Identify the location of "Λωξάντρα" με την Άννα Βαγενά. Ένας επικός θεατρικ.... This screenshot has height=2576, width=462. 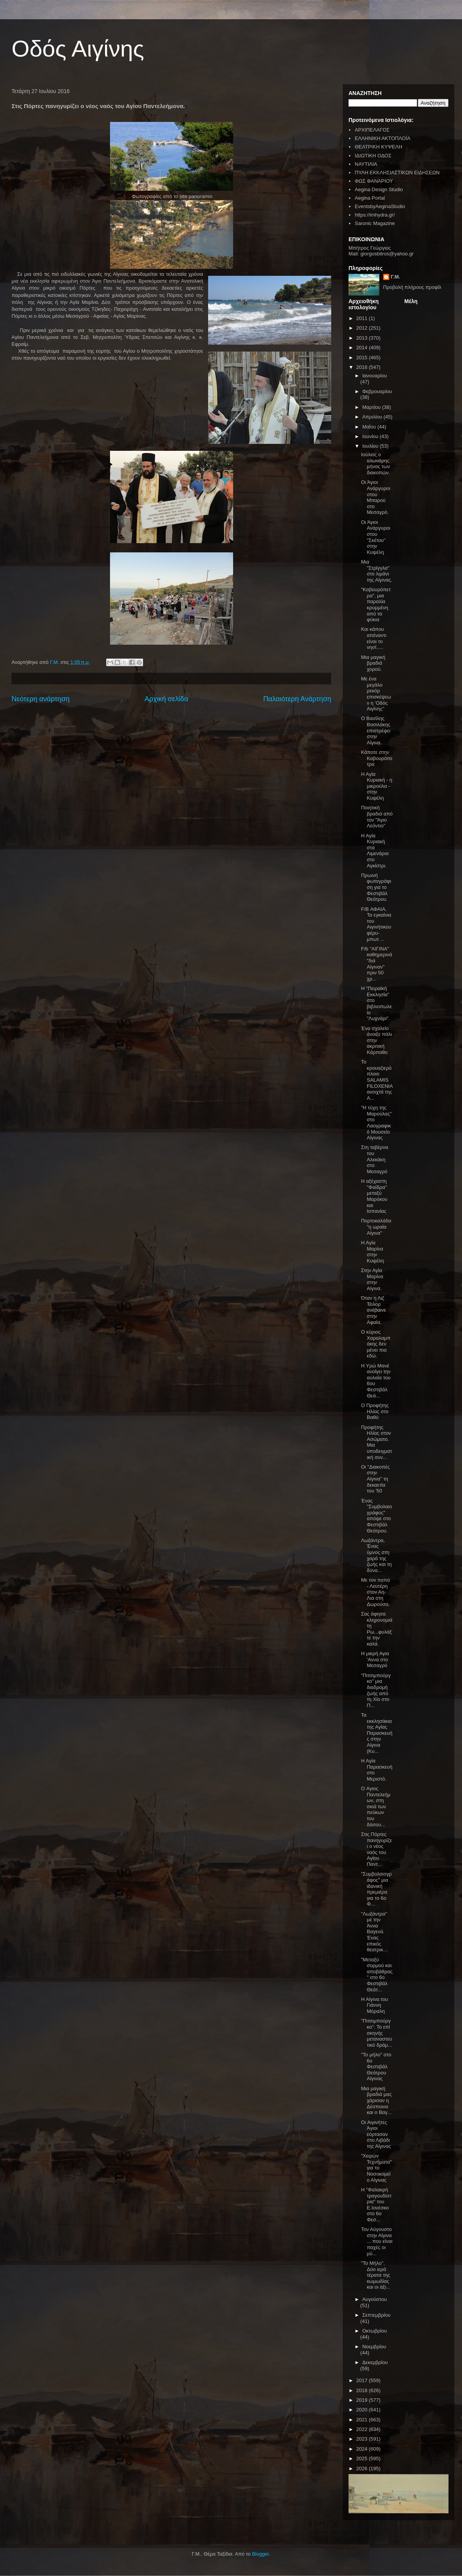
(374, 1932).